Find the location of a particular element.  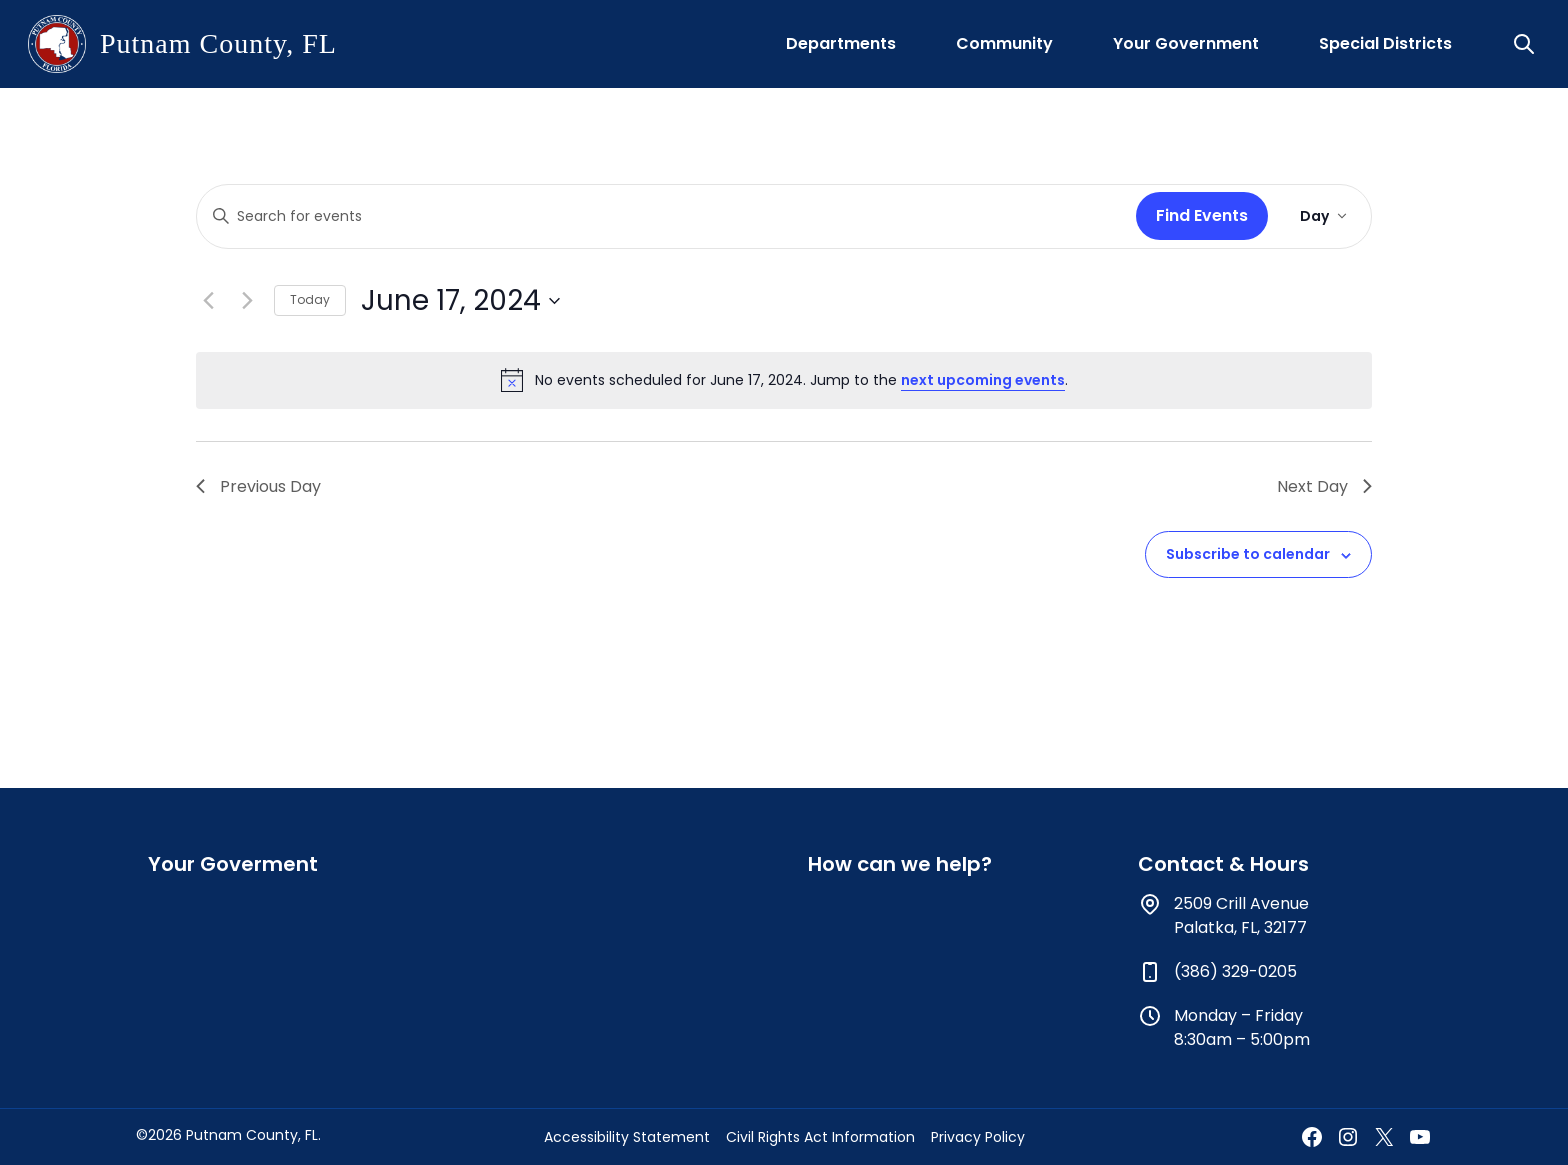

[alert] is located at coordinates (784, 380).